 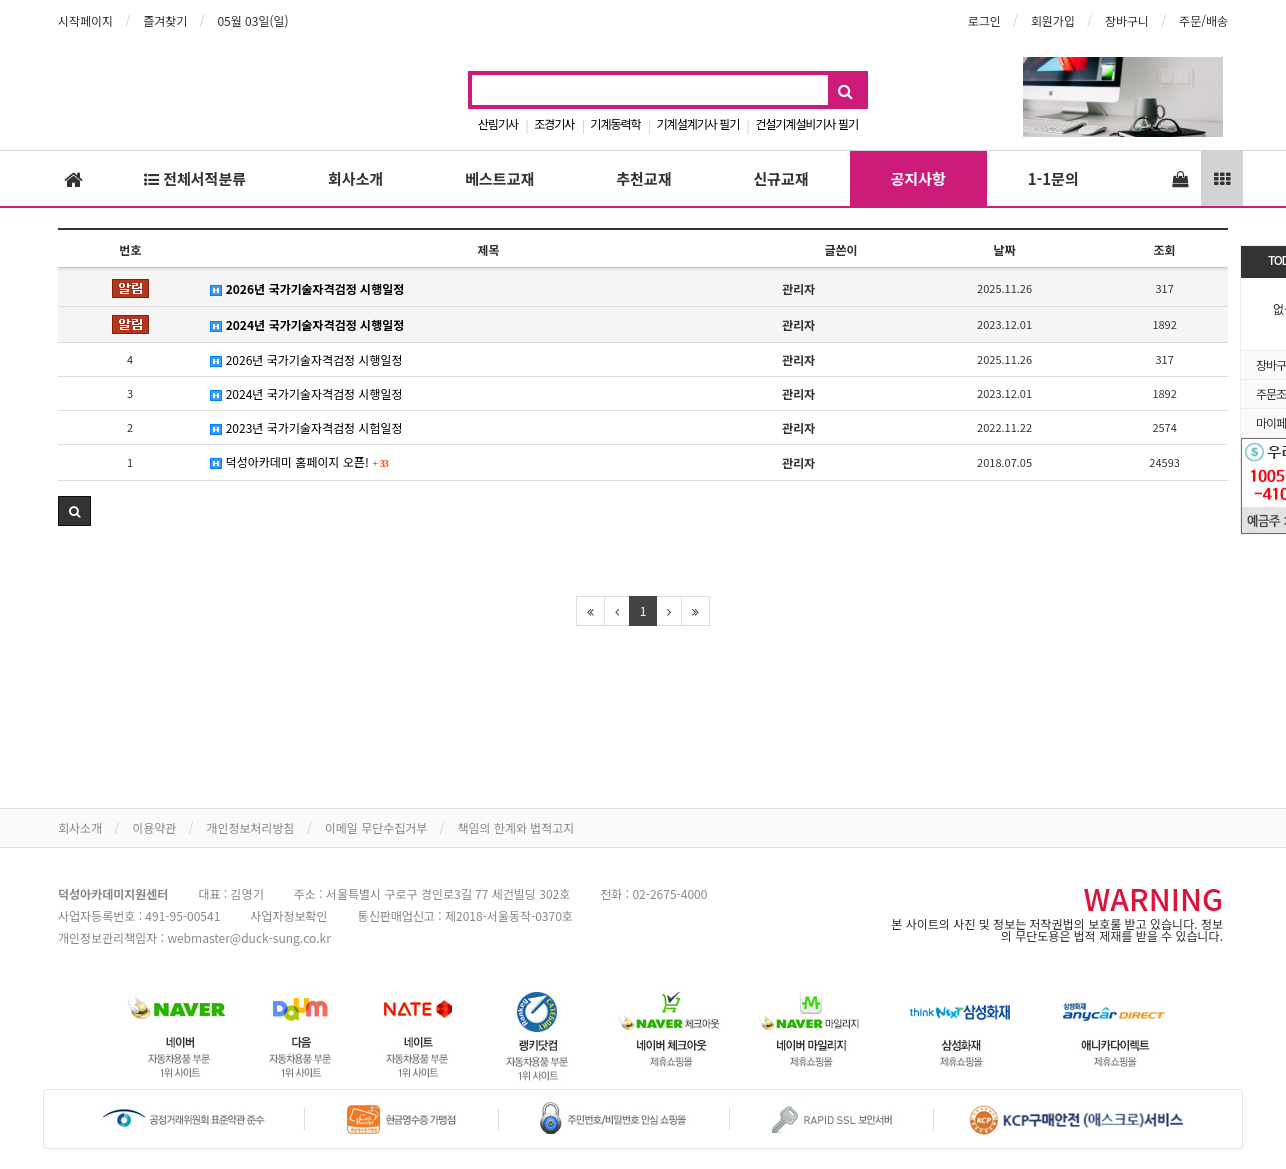 What do you see at coordinates (698, 123) in the screenshot?
I see `기계설계기사 필기` at bounding box center [698, 123].